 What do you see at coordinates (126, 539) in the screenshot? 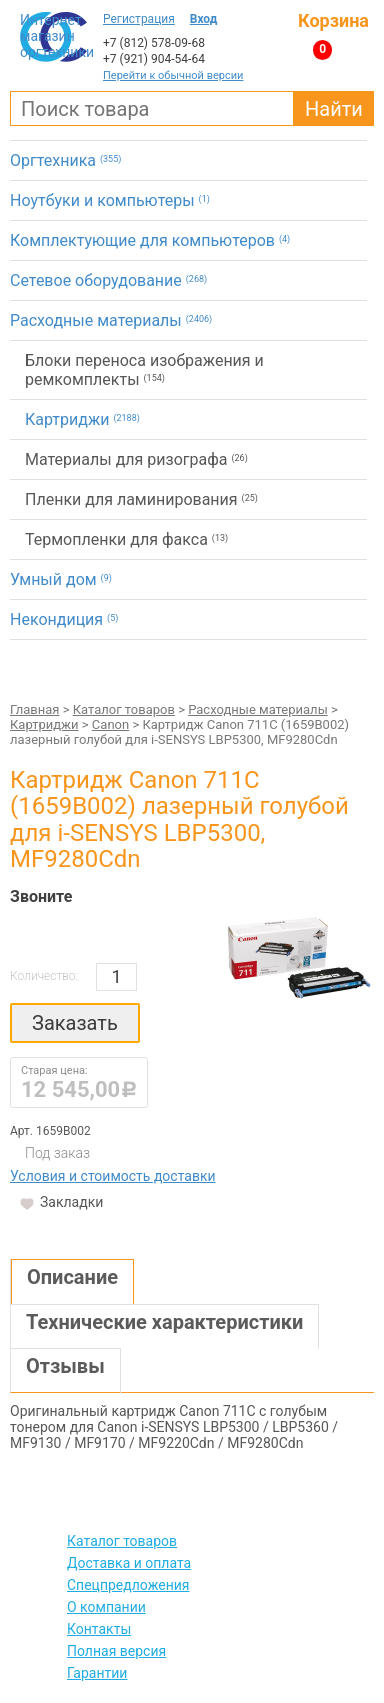
I see `Термопленки для факса` at bounding box center [126, 539].